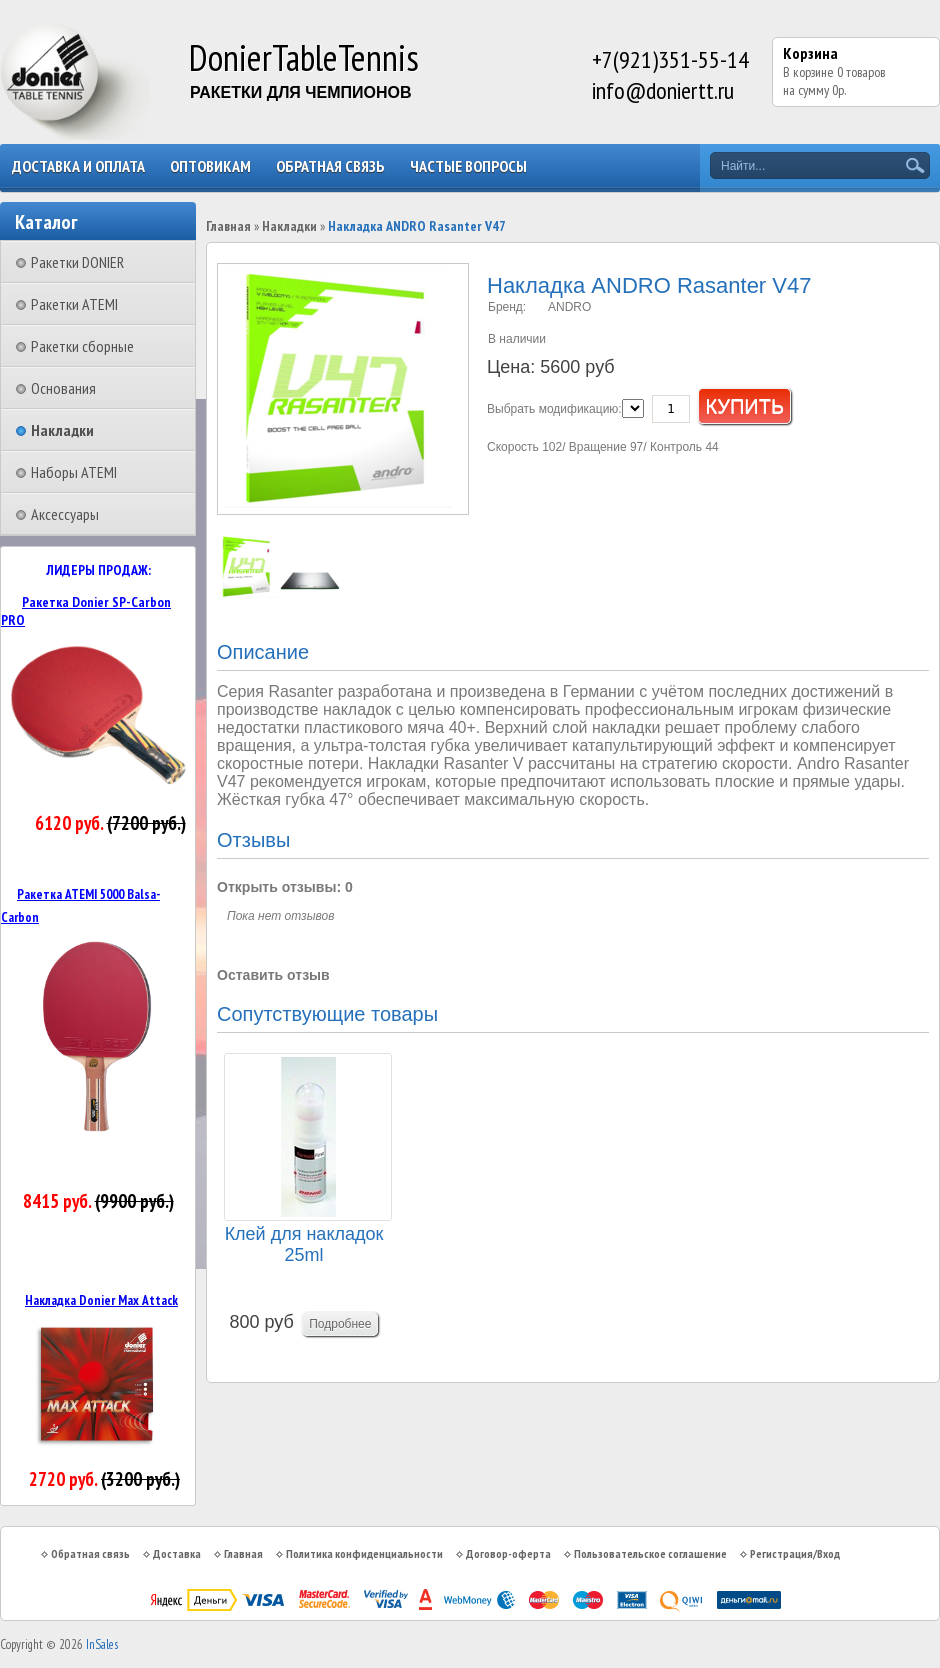 Image resolution: width=940 pixels, height=1668 pixels. I want to click on Доставка и оплата, so click(78, 166).